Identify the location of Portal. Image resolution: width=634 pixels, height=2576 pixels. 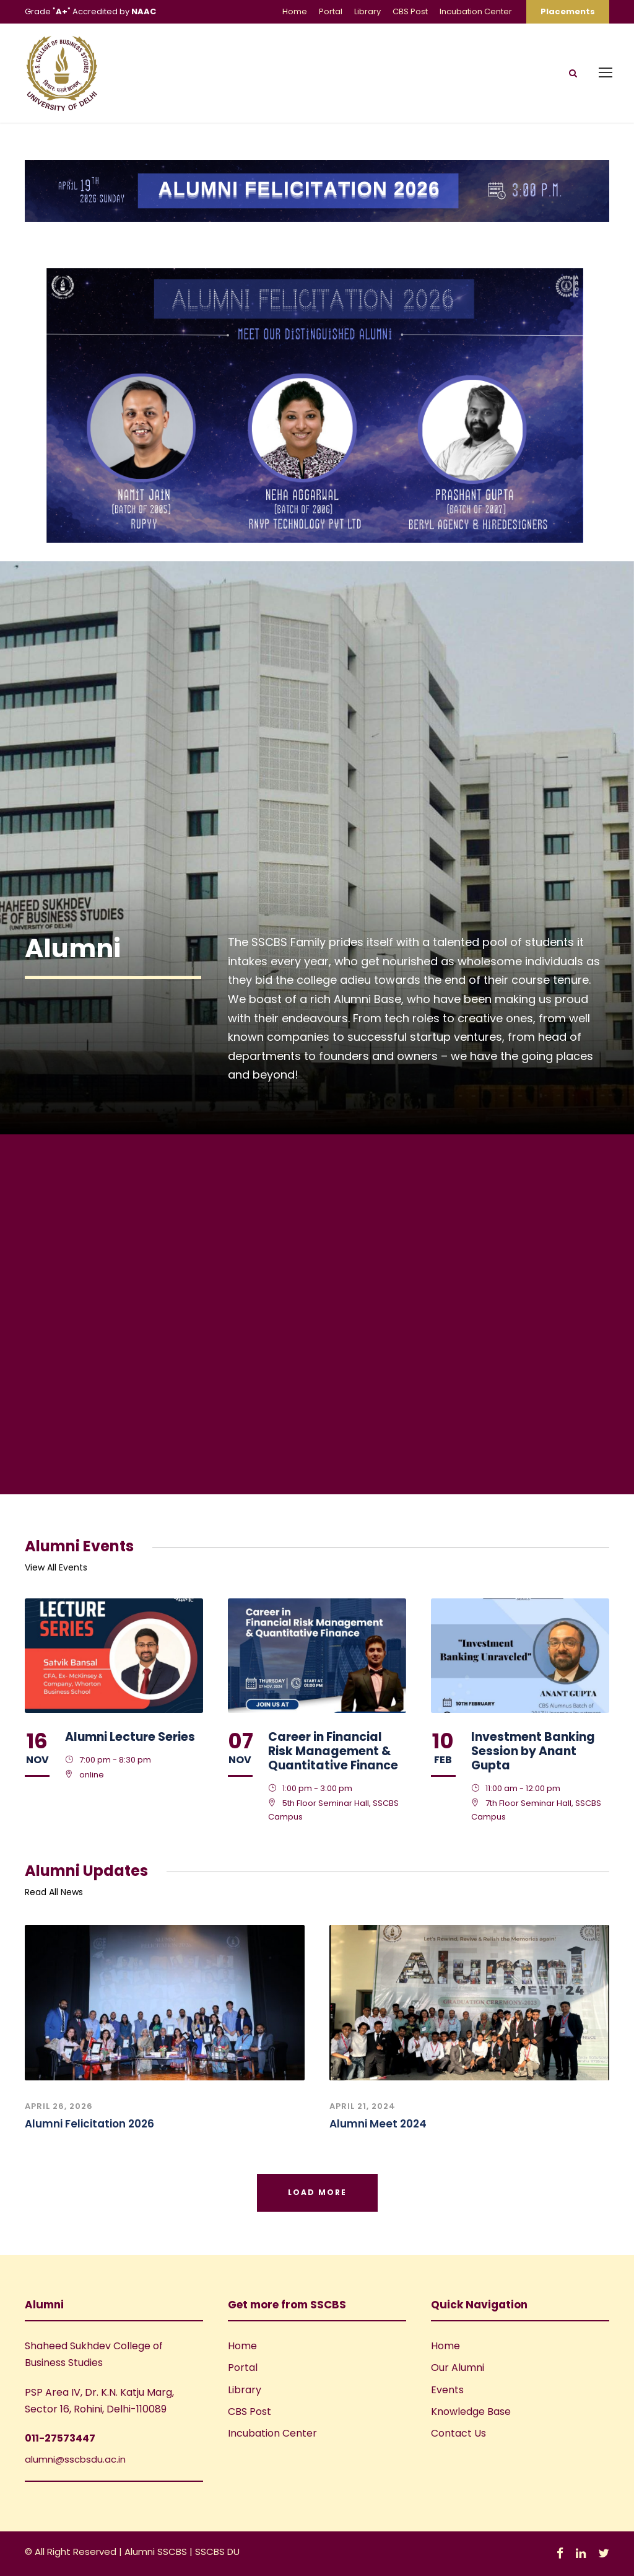
(330, 11).